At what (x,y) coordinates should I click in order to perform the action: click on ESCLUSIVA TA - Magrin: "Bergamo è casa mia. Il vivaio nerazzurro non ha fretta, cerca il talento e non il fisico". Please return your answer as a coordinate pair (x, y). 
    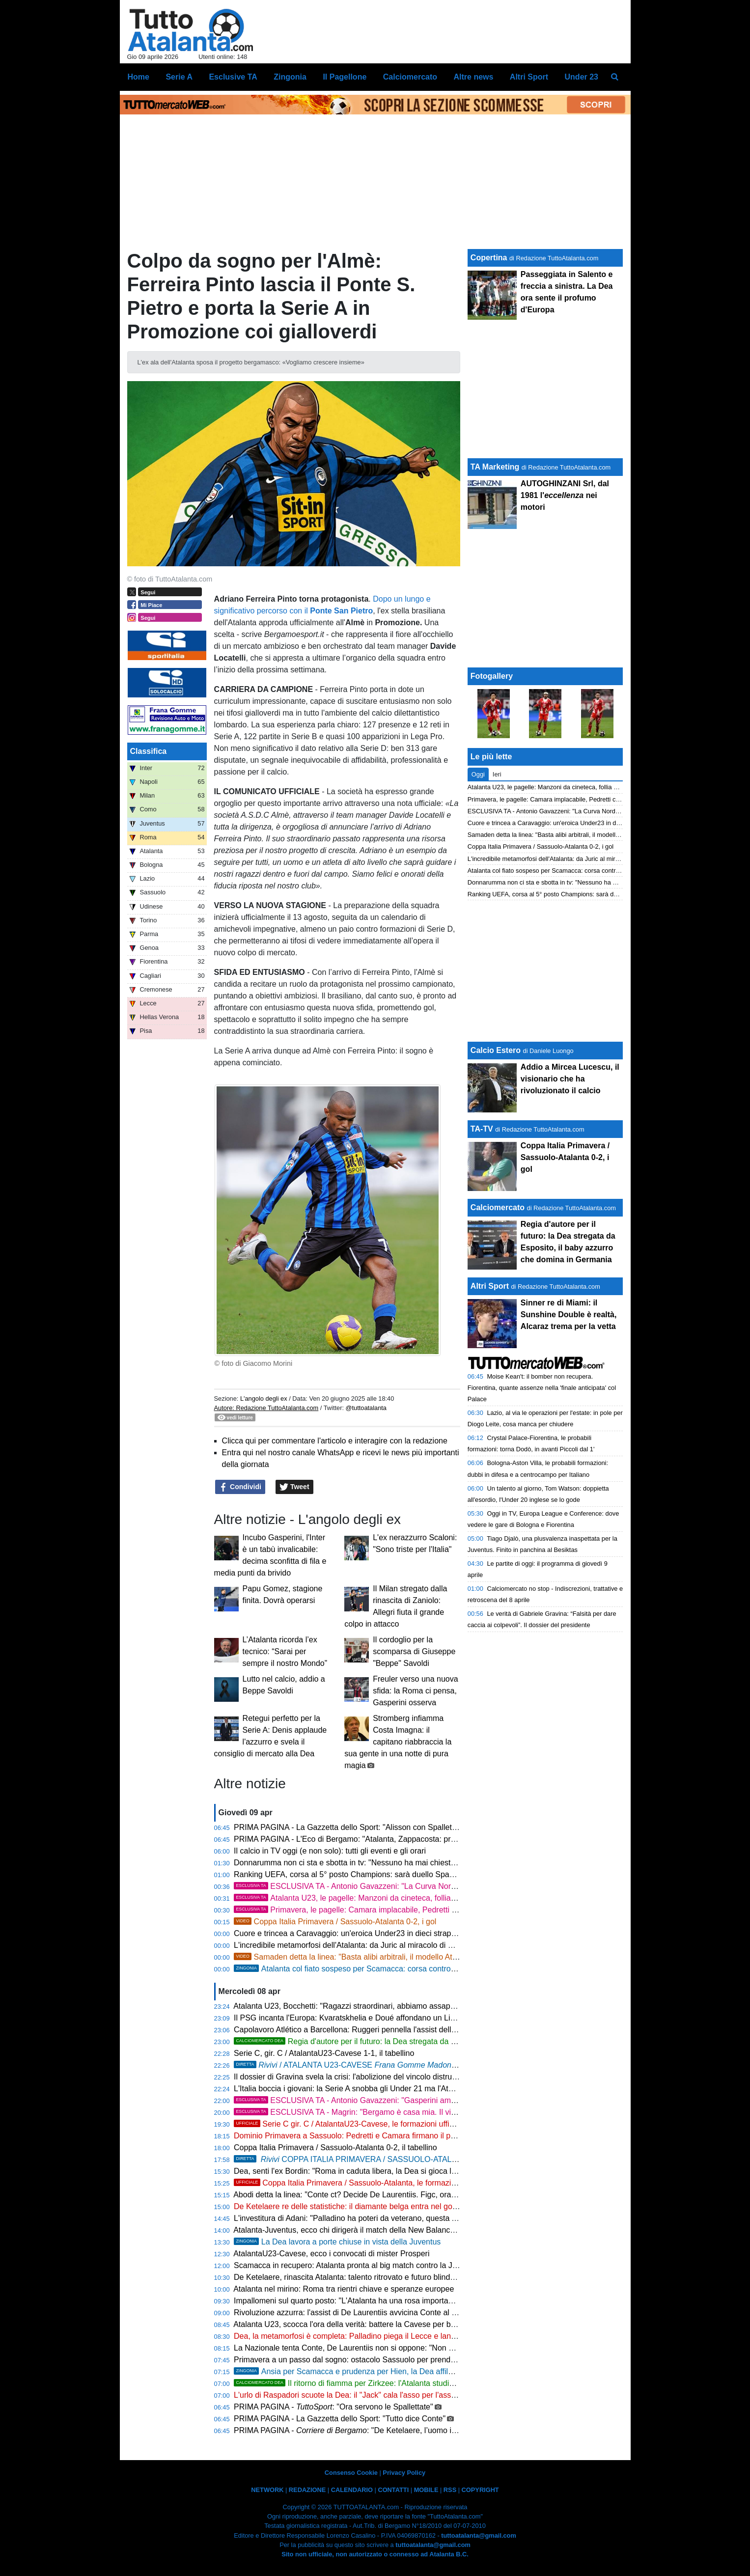
    Looking at the image, I should click on (445, 2112).